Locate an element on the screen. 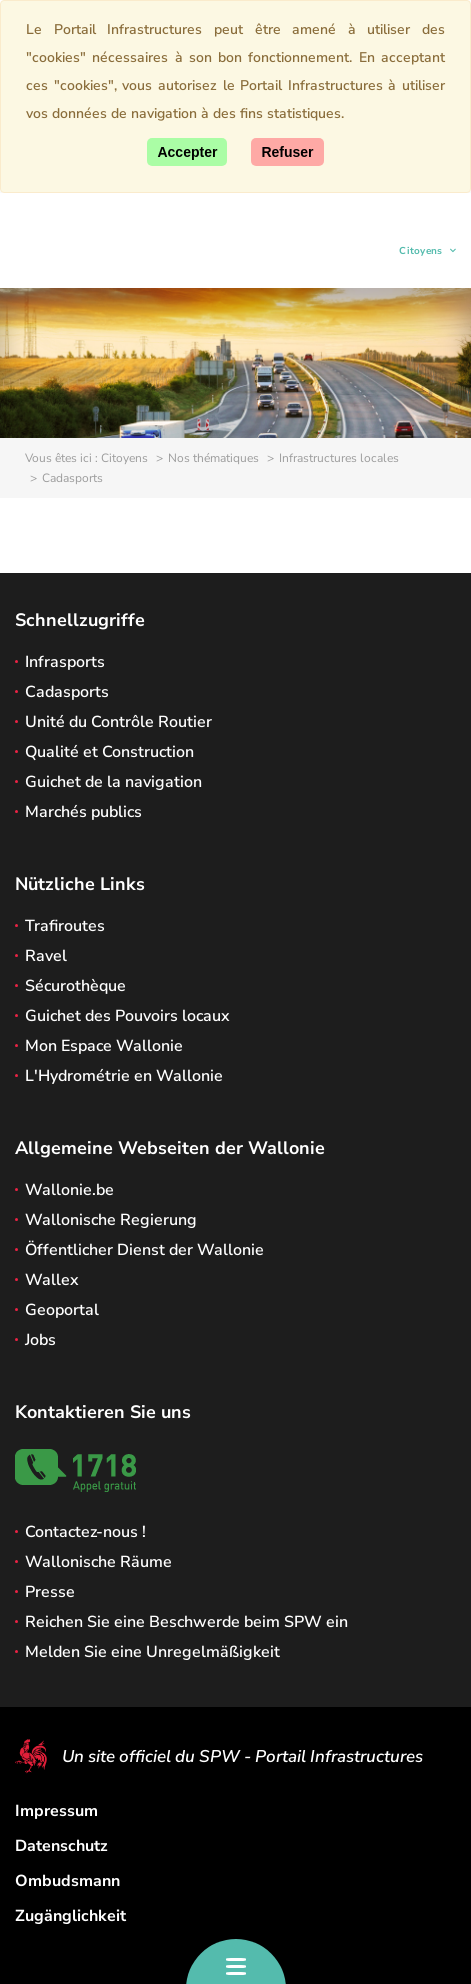 The height and width of the screenshot is (1984, 471). Wallex is located at coordinates (52, 1280).